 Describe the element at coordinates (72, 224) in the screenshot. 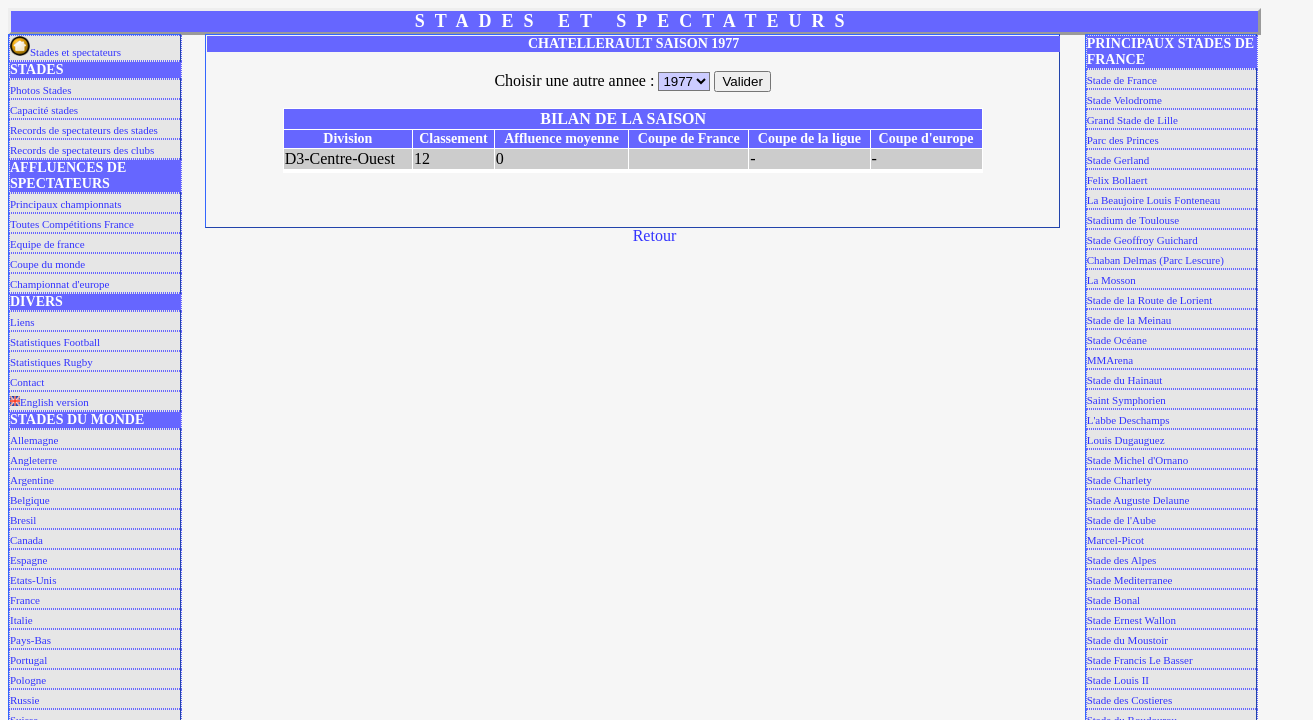

I see `Toutes Compétitions France` at that location.